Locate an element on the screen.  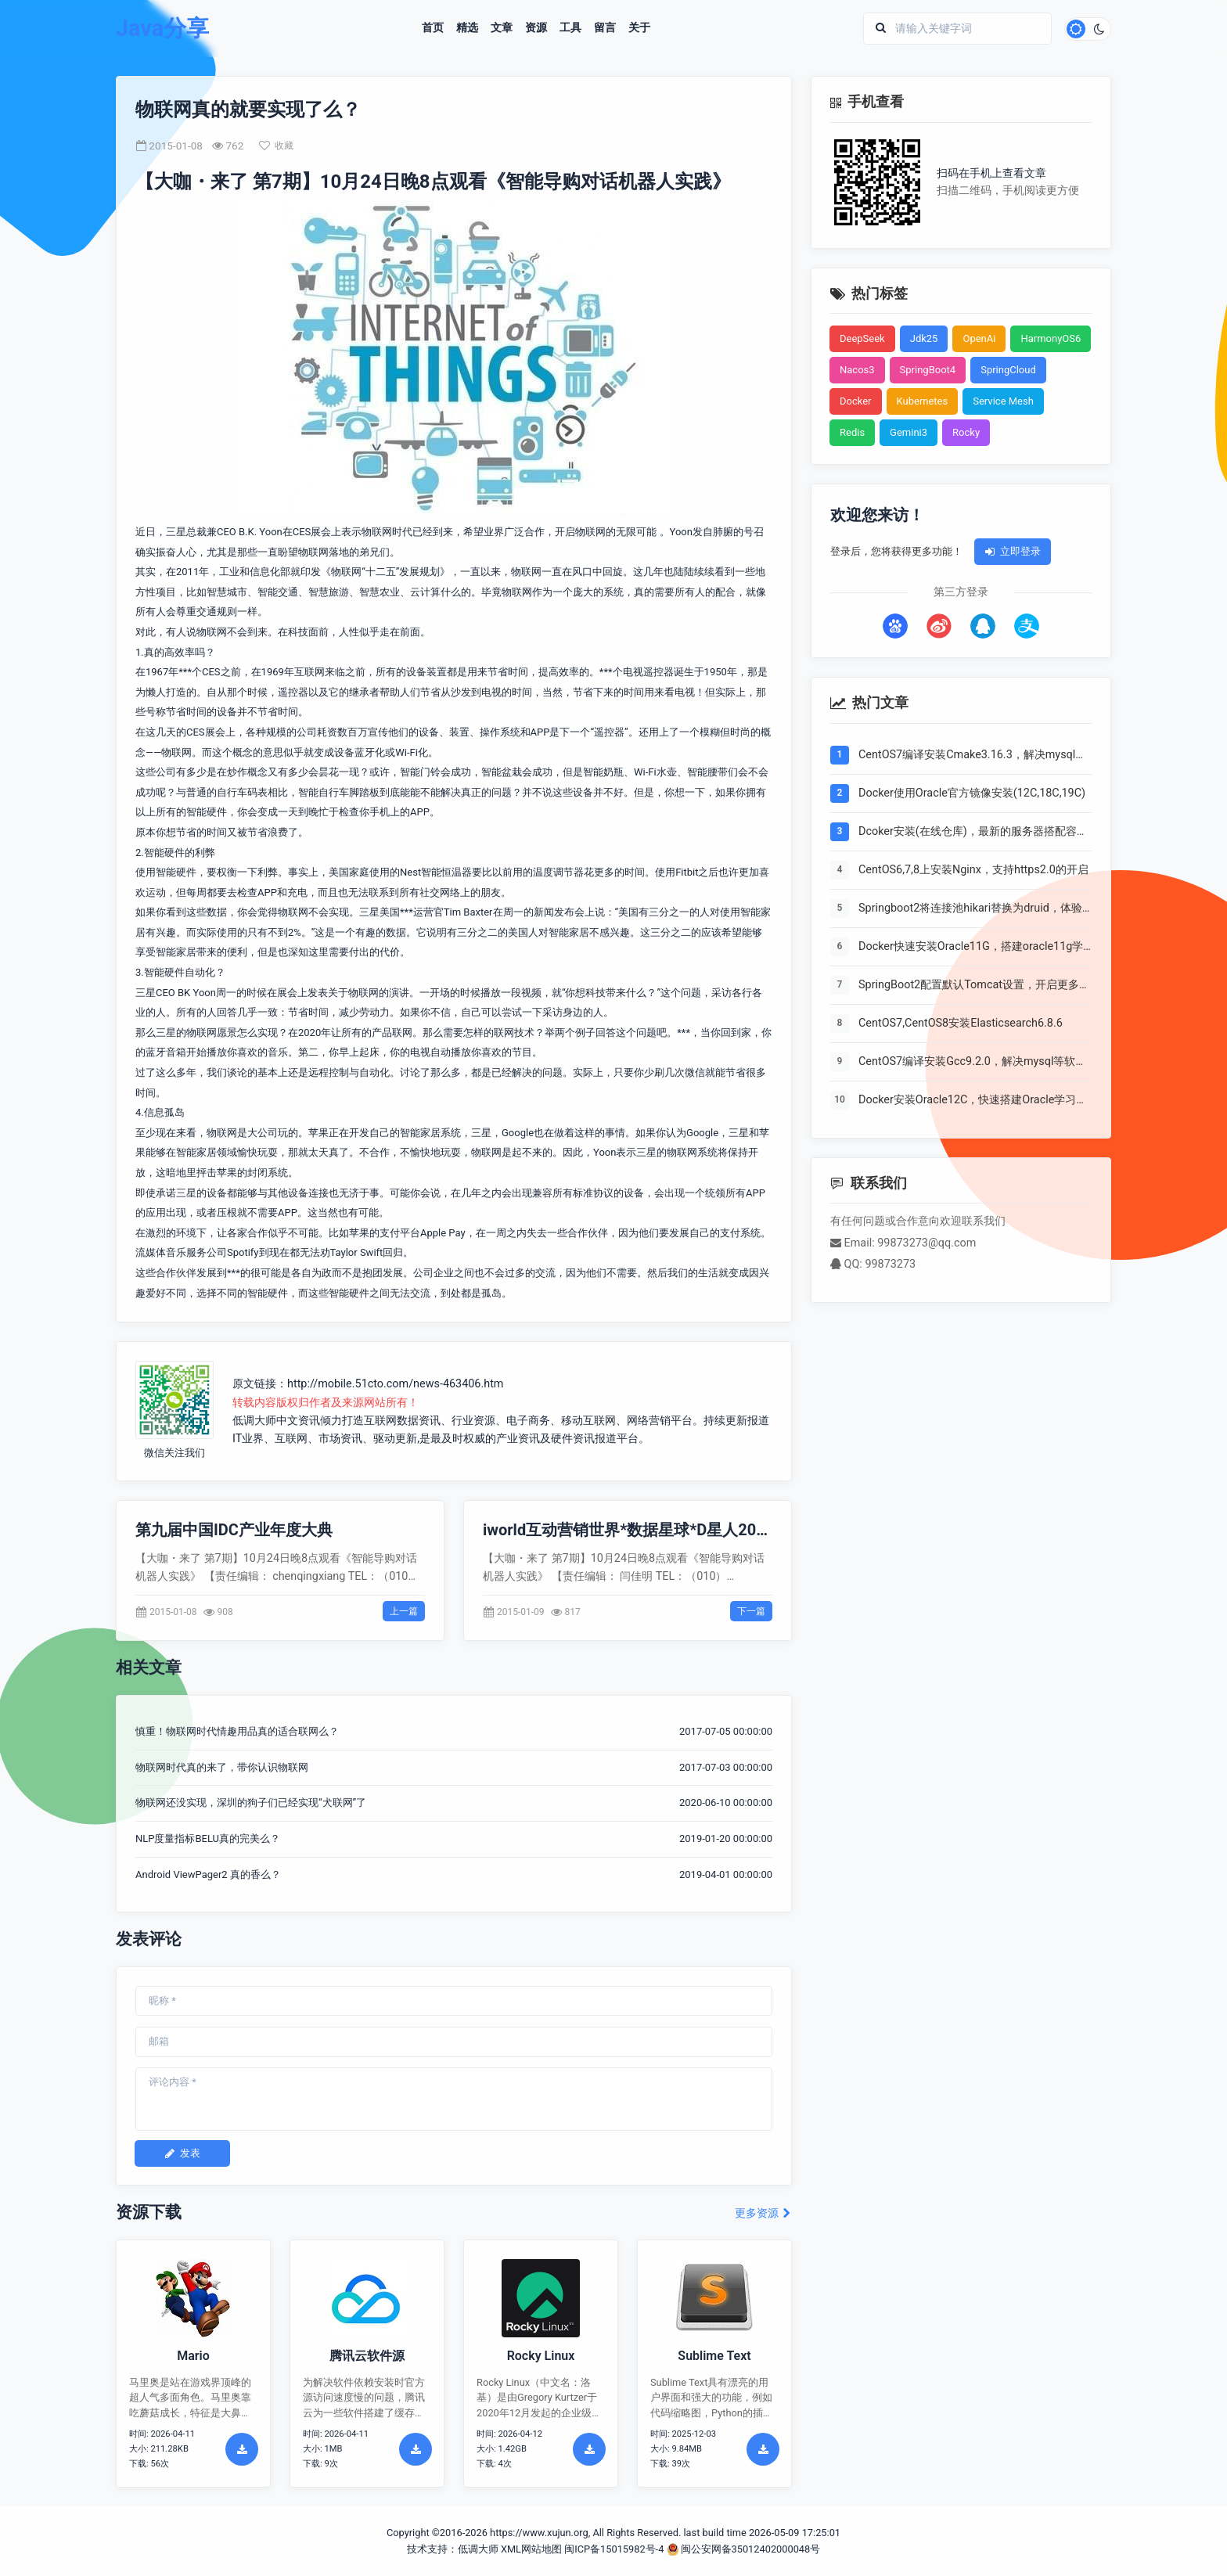
Nacos3 is located at coordinates (857, 370).